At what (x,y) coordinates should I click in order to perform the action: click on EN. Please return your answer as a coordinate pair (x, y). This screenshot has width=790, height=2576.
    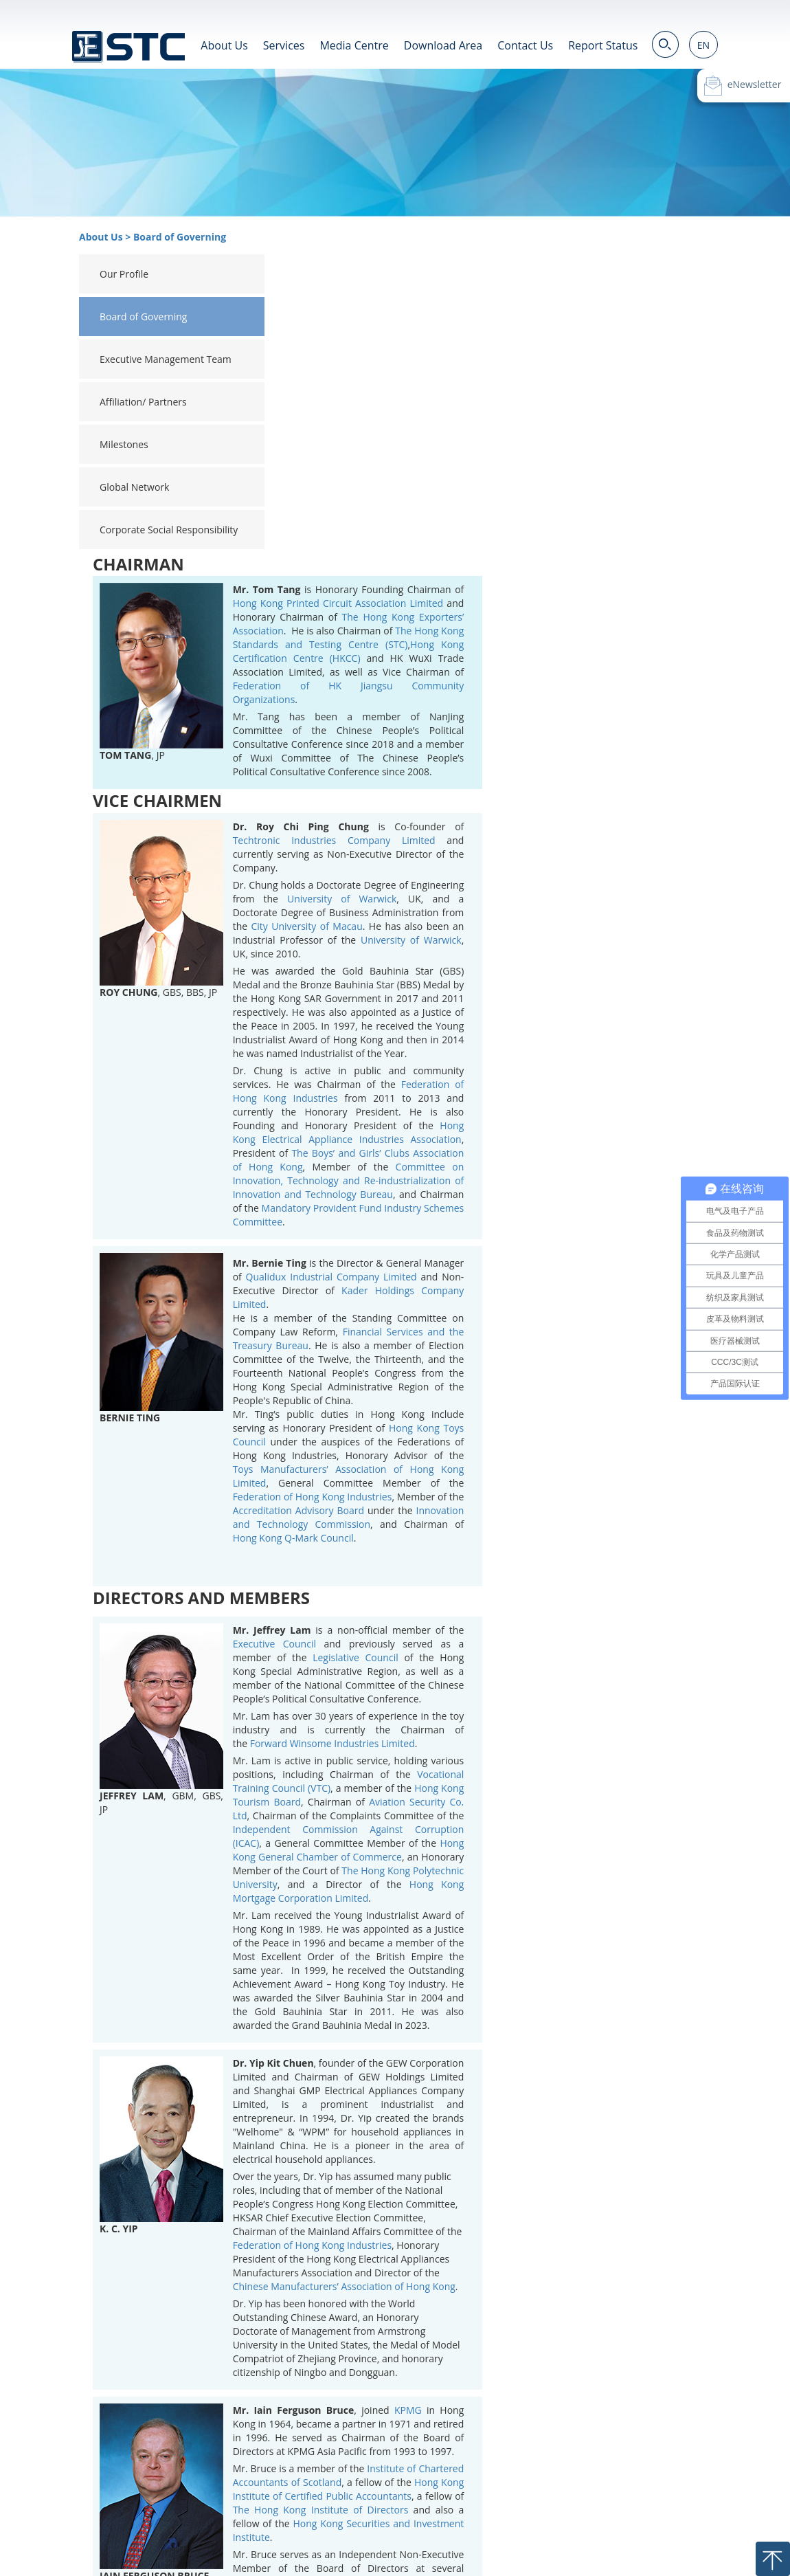
    Looking at the image, I should click on (703, 45).